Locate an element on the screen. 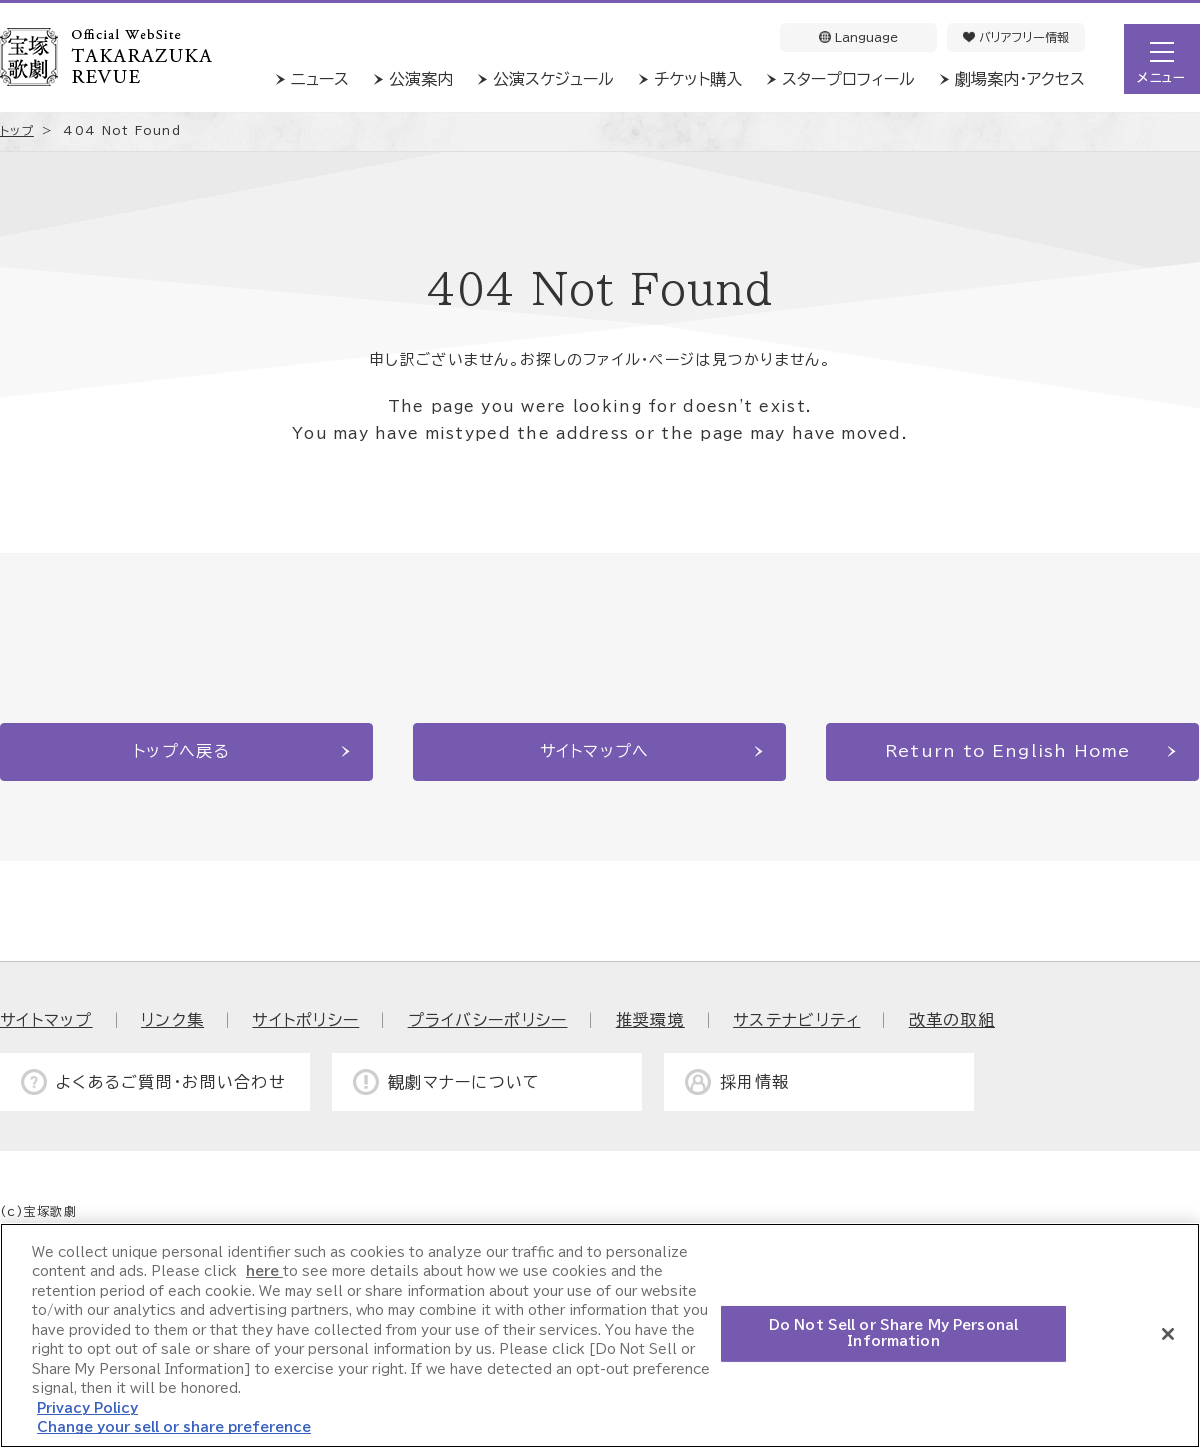 The height and width of the screenshot is (1448, 1200). 推奨環境 is located at coordinates (650, 1020).